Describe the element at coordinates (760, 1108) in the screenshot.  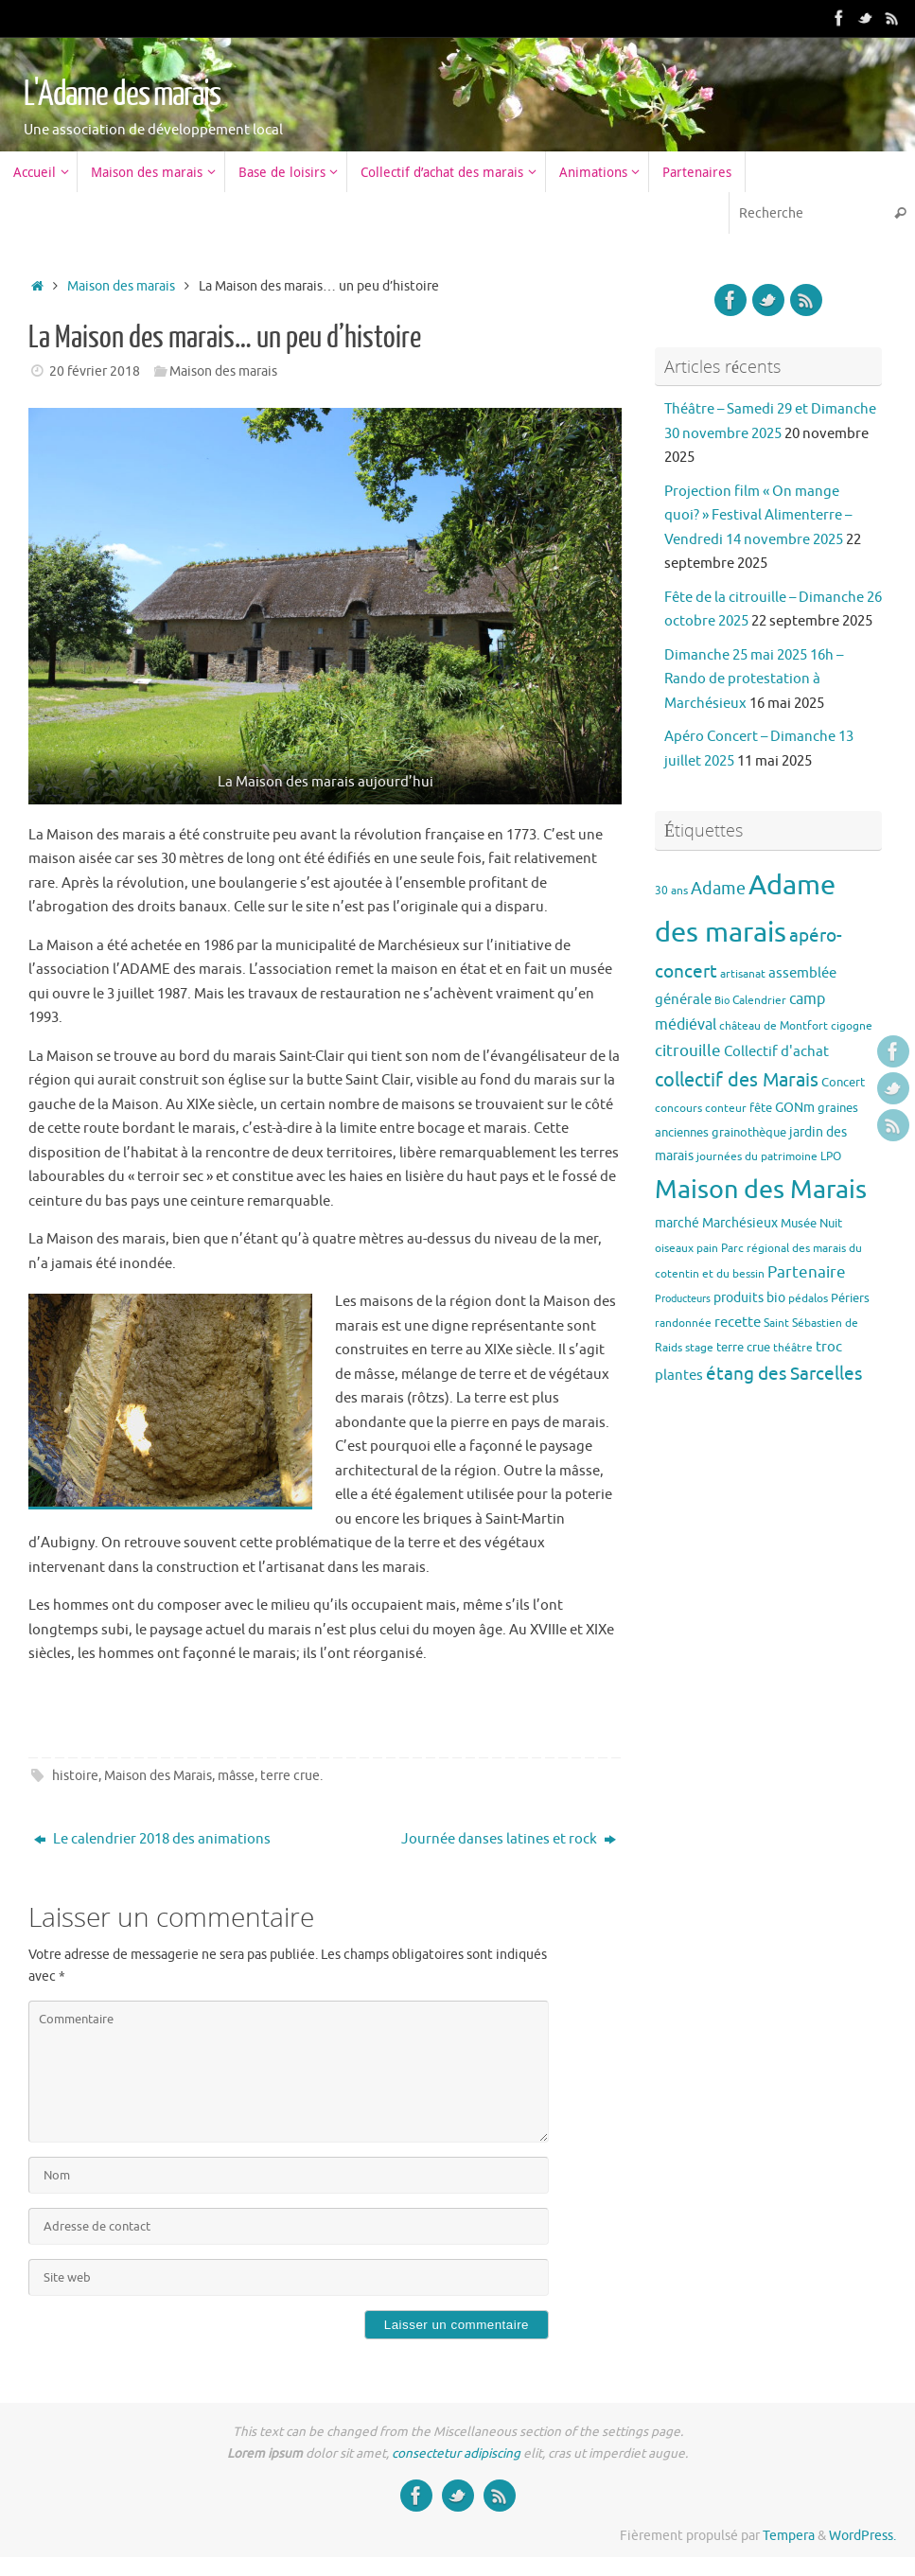
I see `fête [fête (4 éléments)]` at that location.